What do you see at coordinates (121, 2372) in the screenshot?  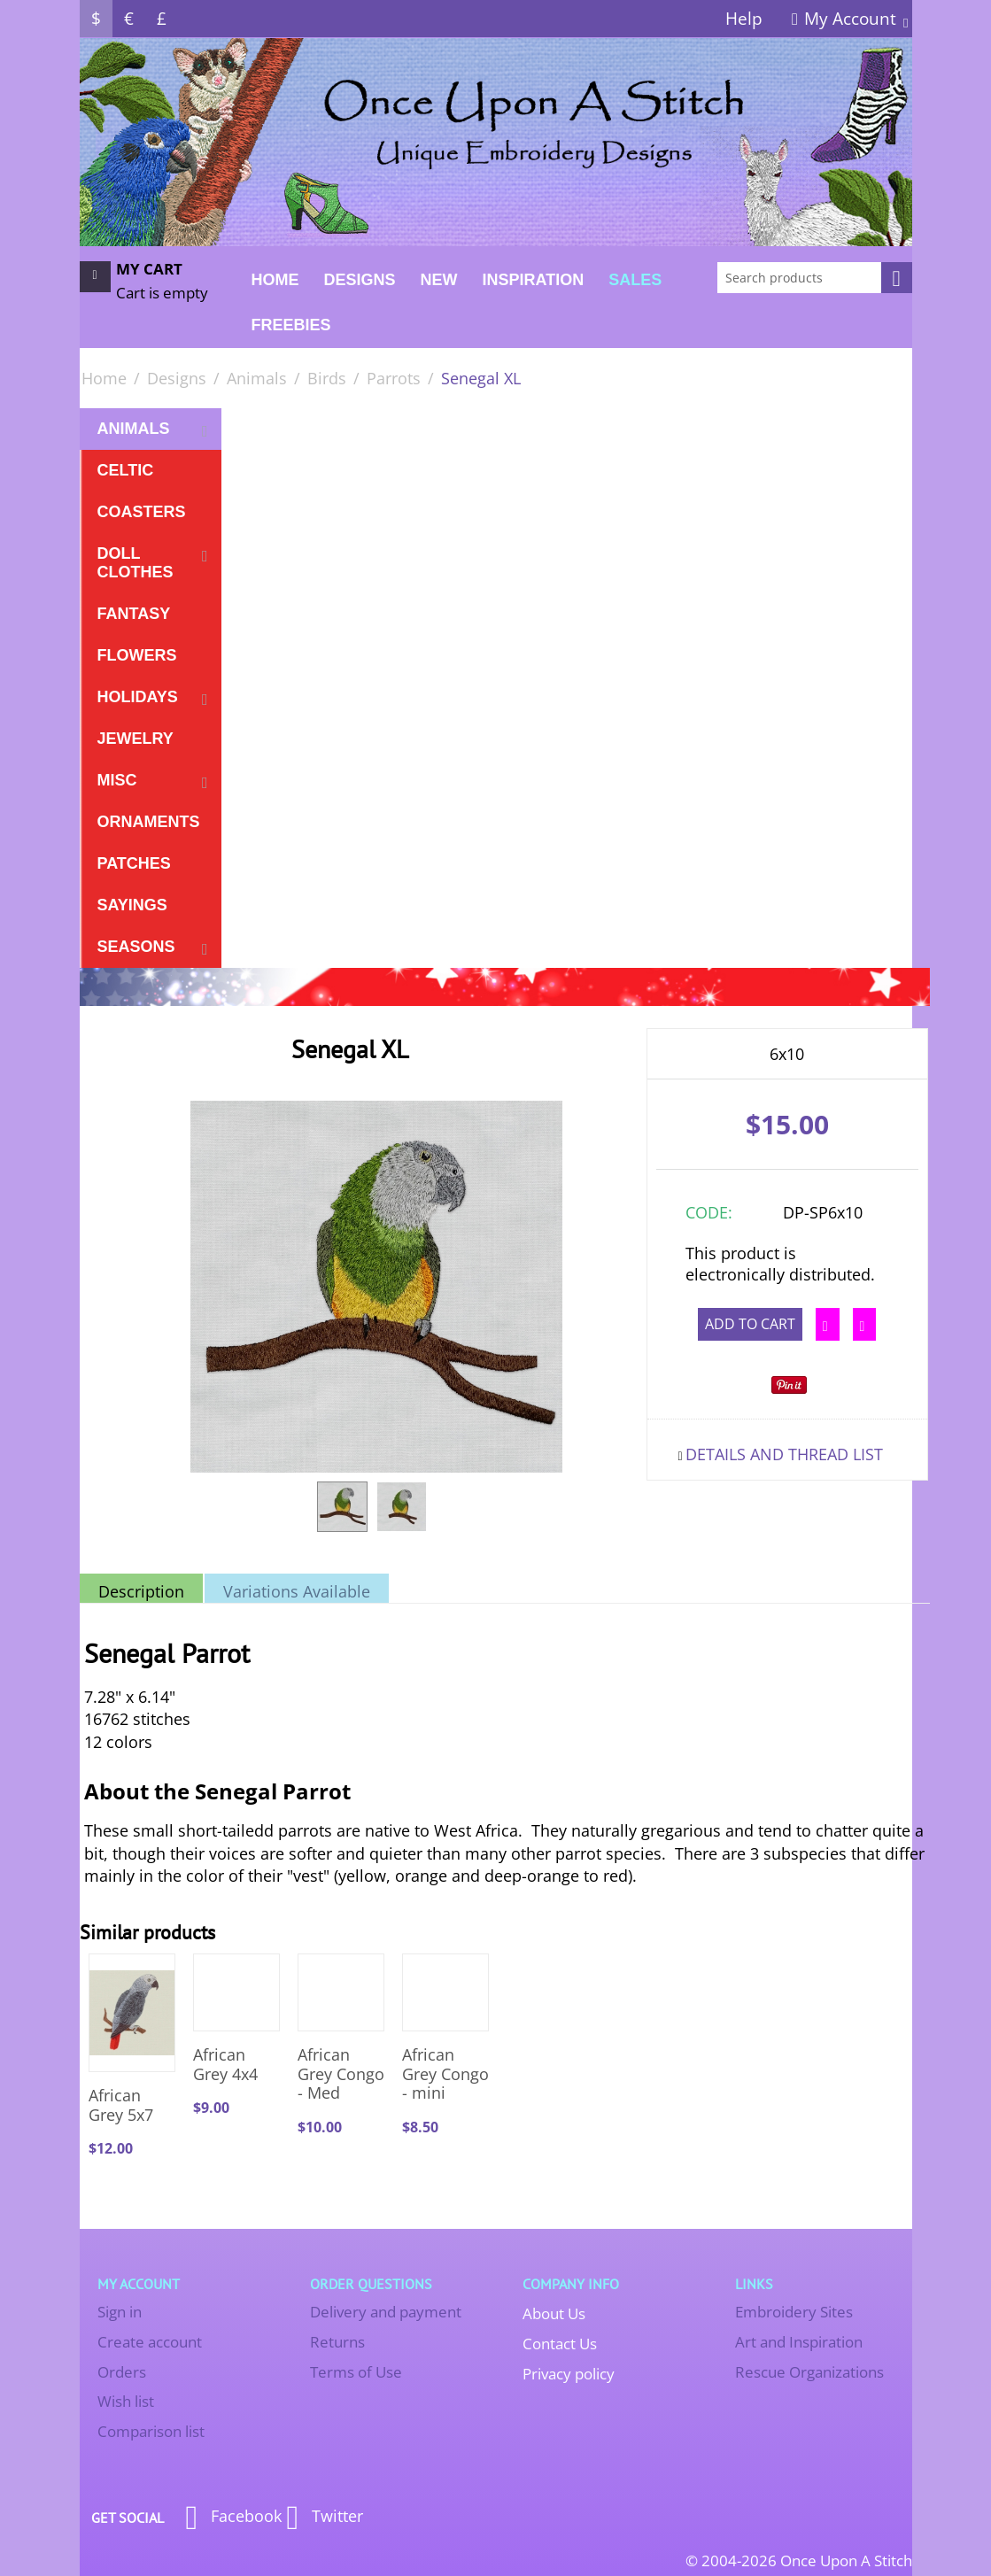 I see `Orders` at bounding box center [121, 2372].